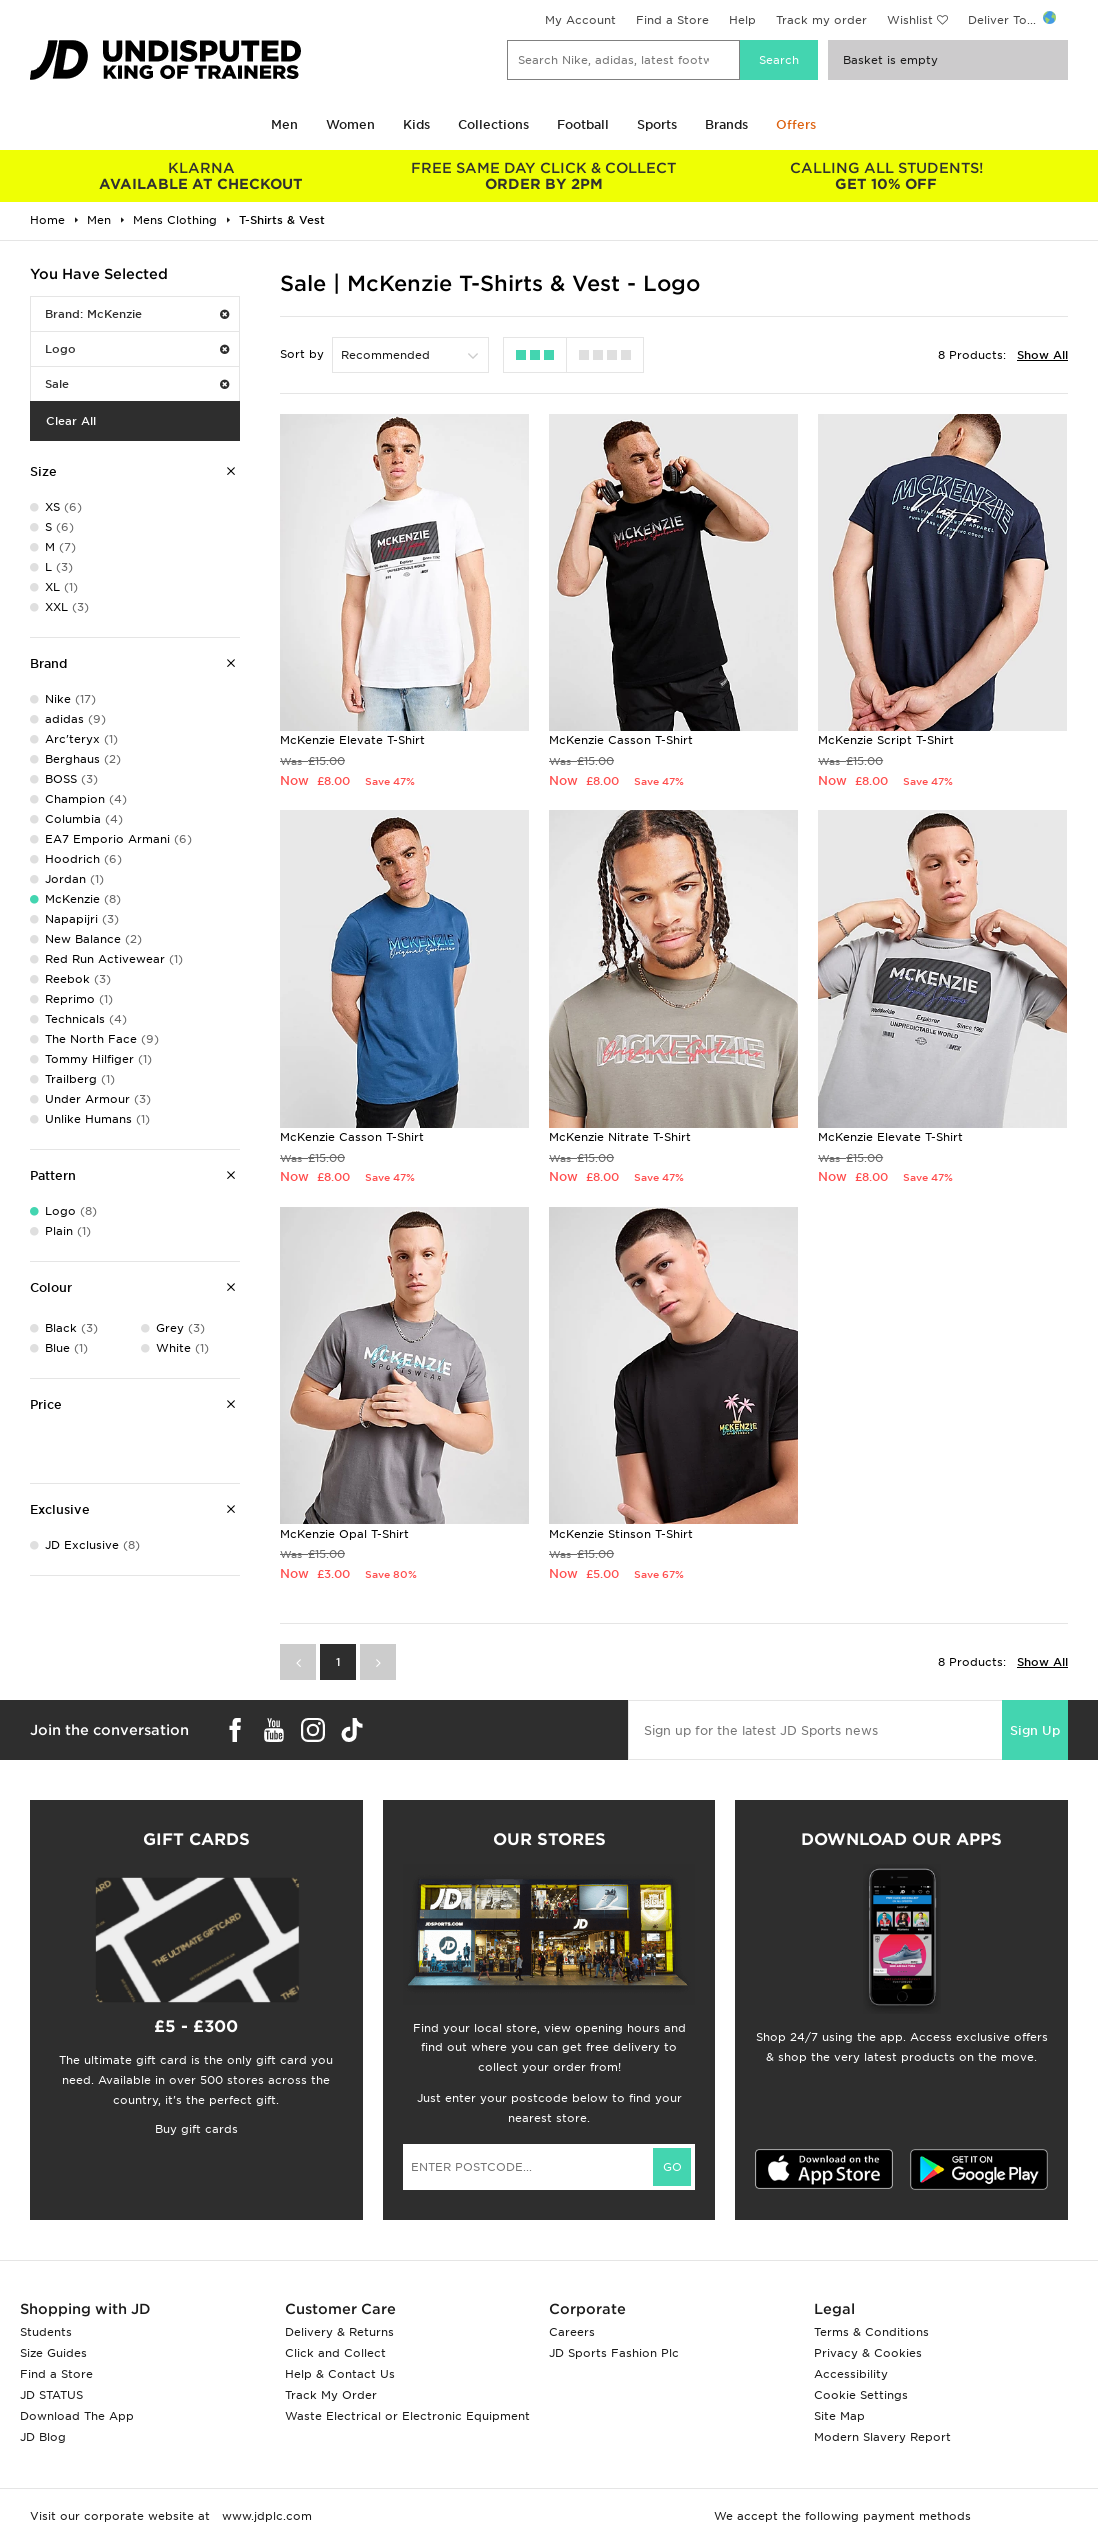  I want to click on Sale, so click(137, 384).